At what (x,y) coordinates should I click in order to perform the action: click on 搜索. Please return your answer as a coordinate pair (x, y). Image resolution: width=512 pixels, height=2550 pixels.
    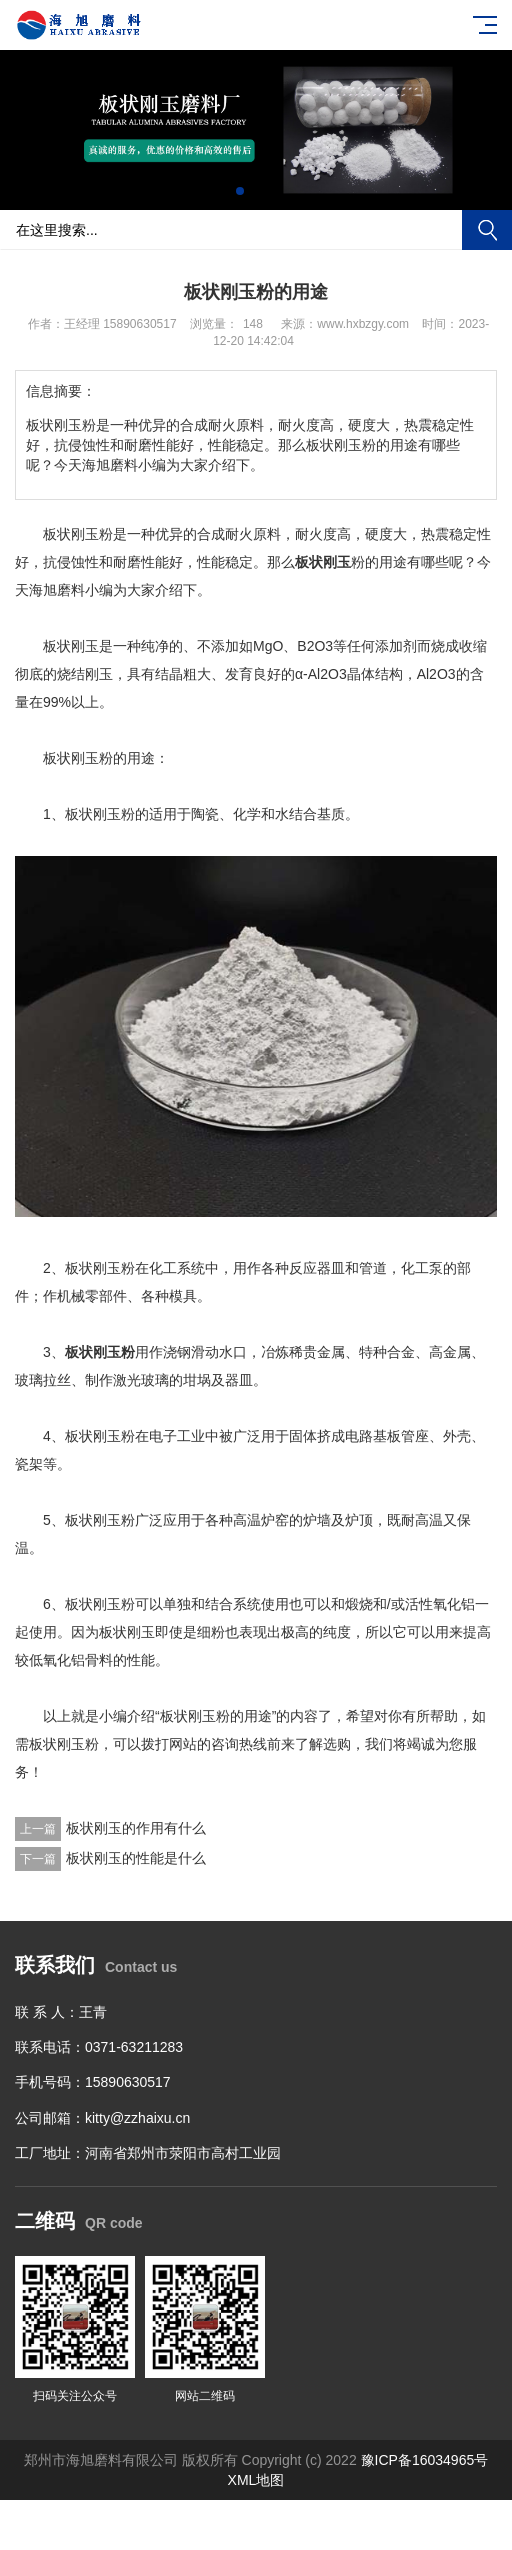
    Looking at the image, I should click on (487, 230).